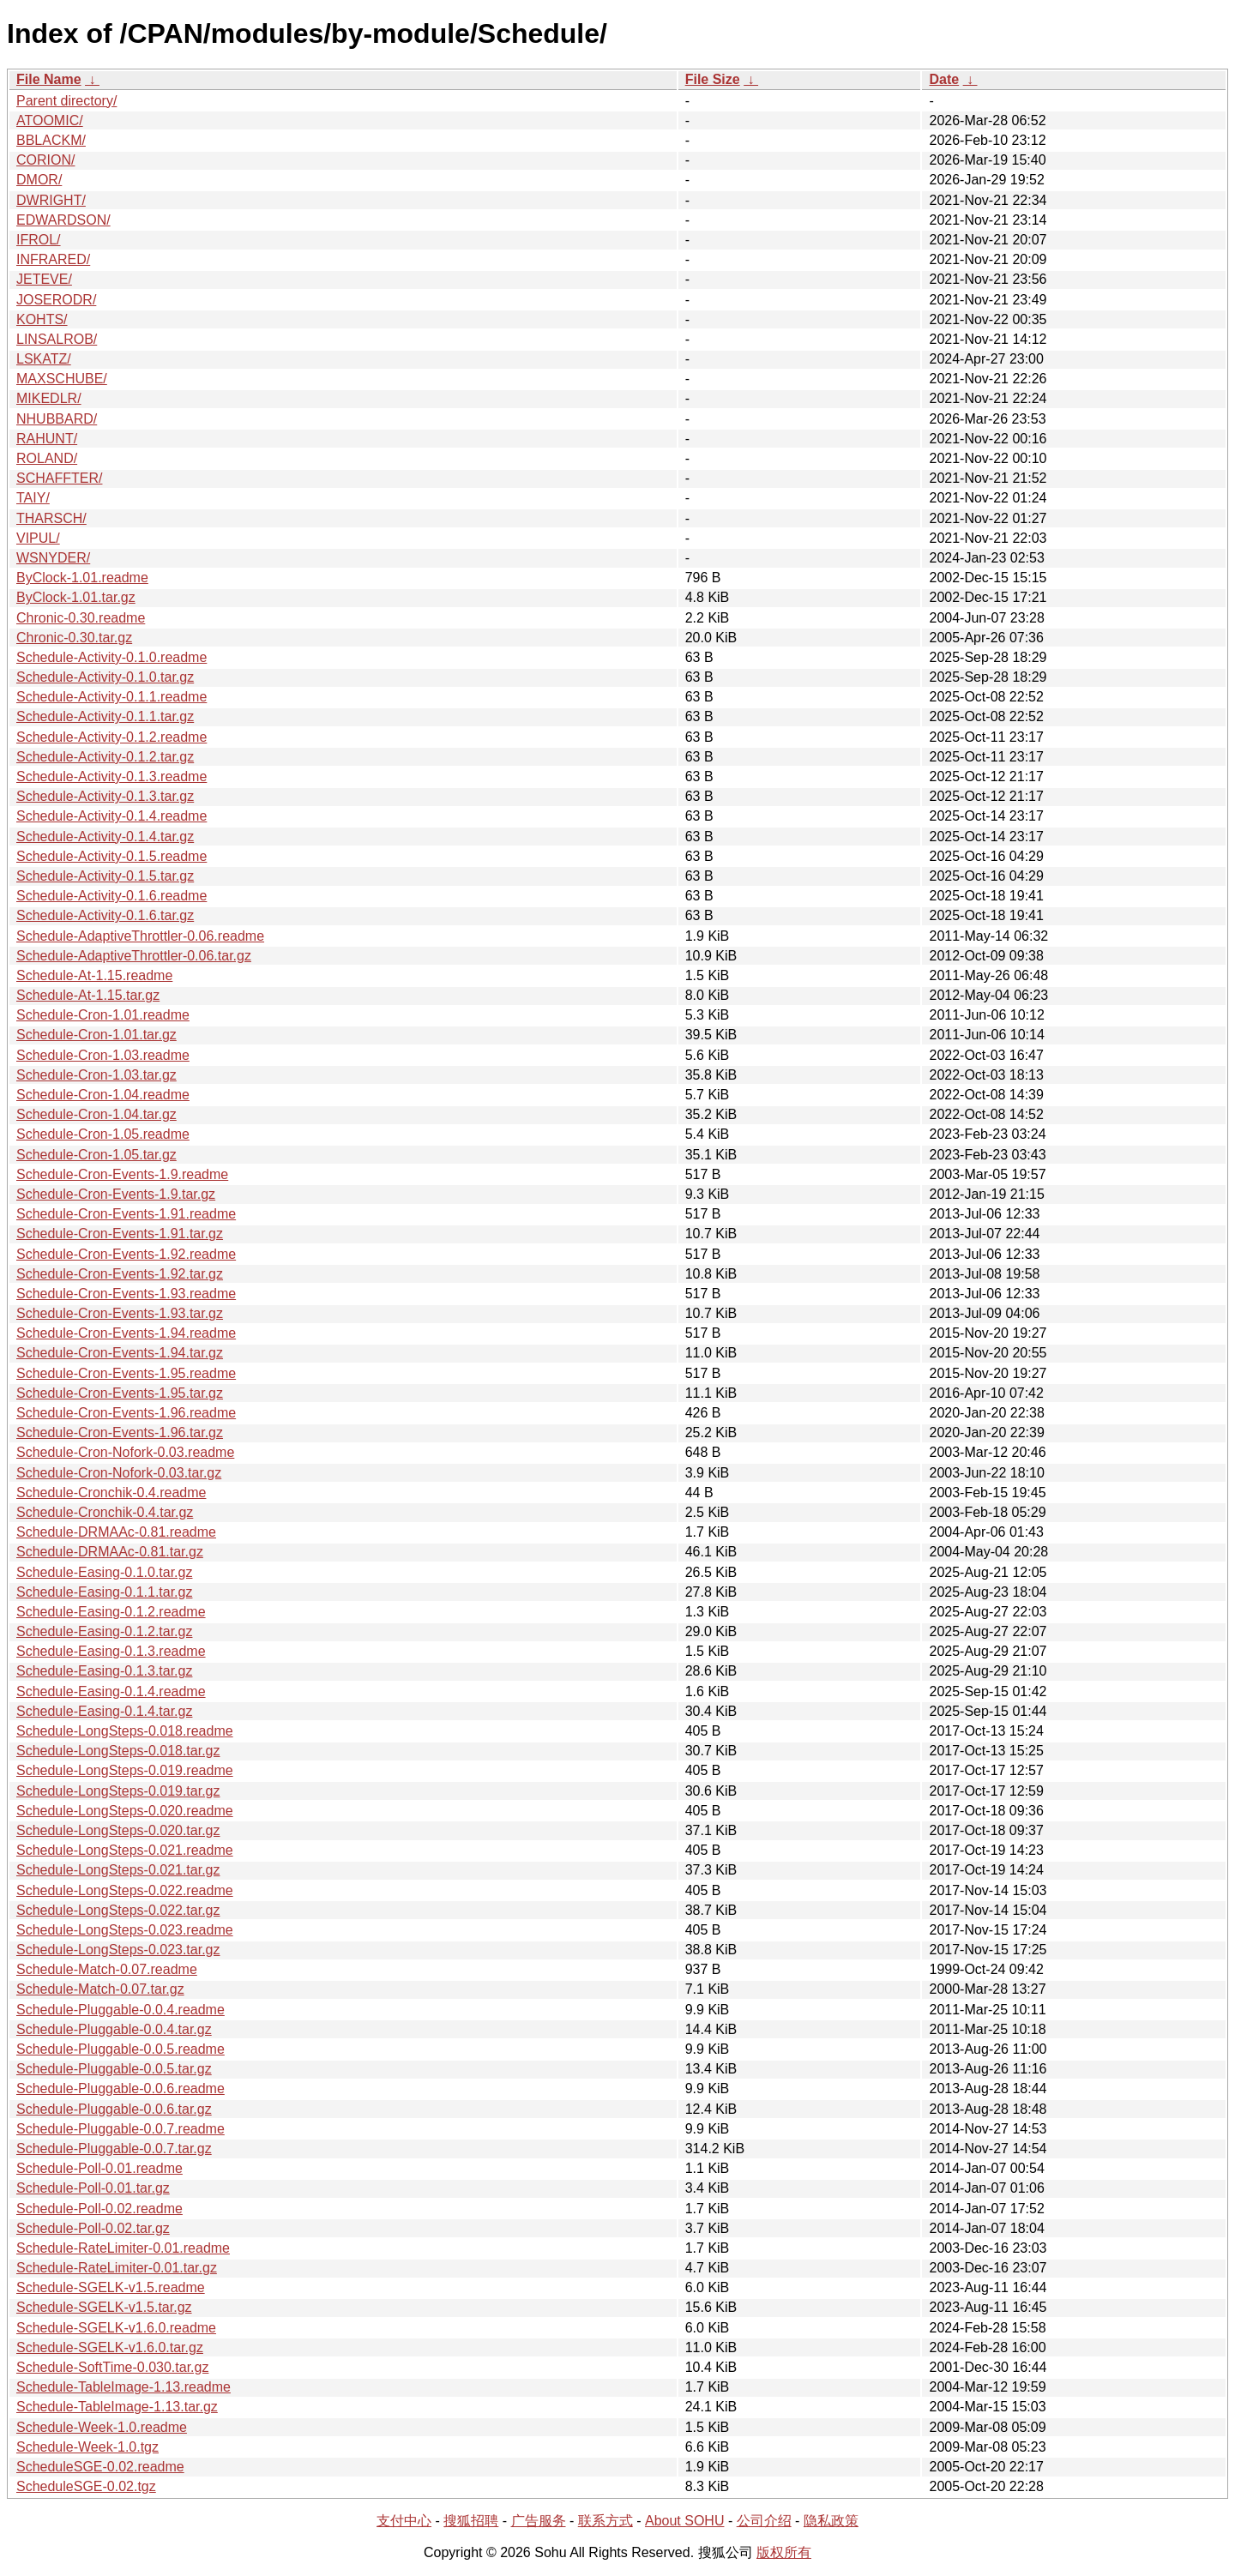 This screenshot has height=2576, width=1235. What do you see at coordinates (111, 856) in the screenshot?
I see `Schedule-Activity-0.1.5.readme` at bounding box center [111, 856].